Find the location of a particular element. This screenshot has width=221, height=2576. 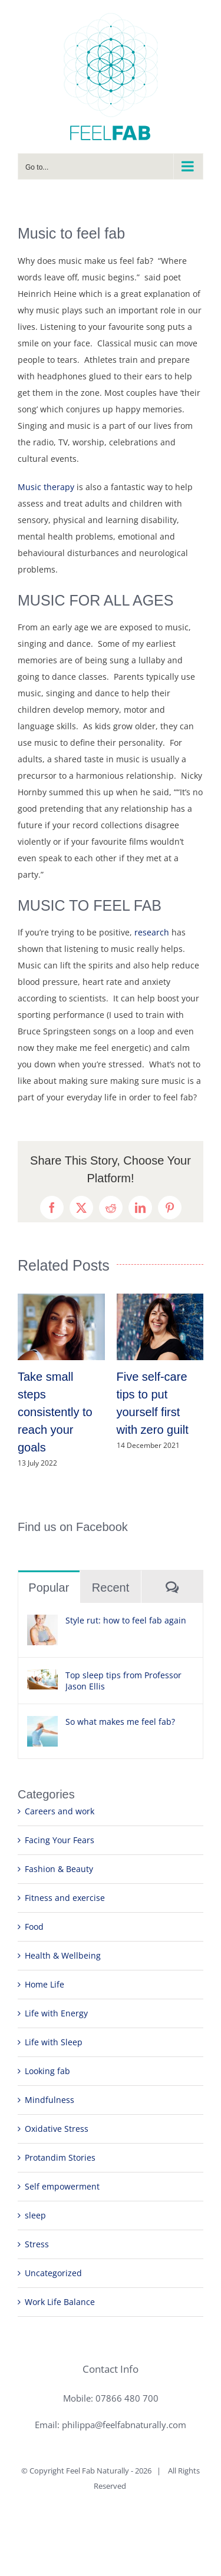

Life with Sleep is located at coordinates (54, 2042).